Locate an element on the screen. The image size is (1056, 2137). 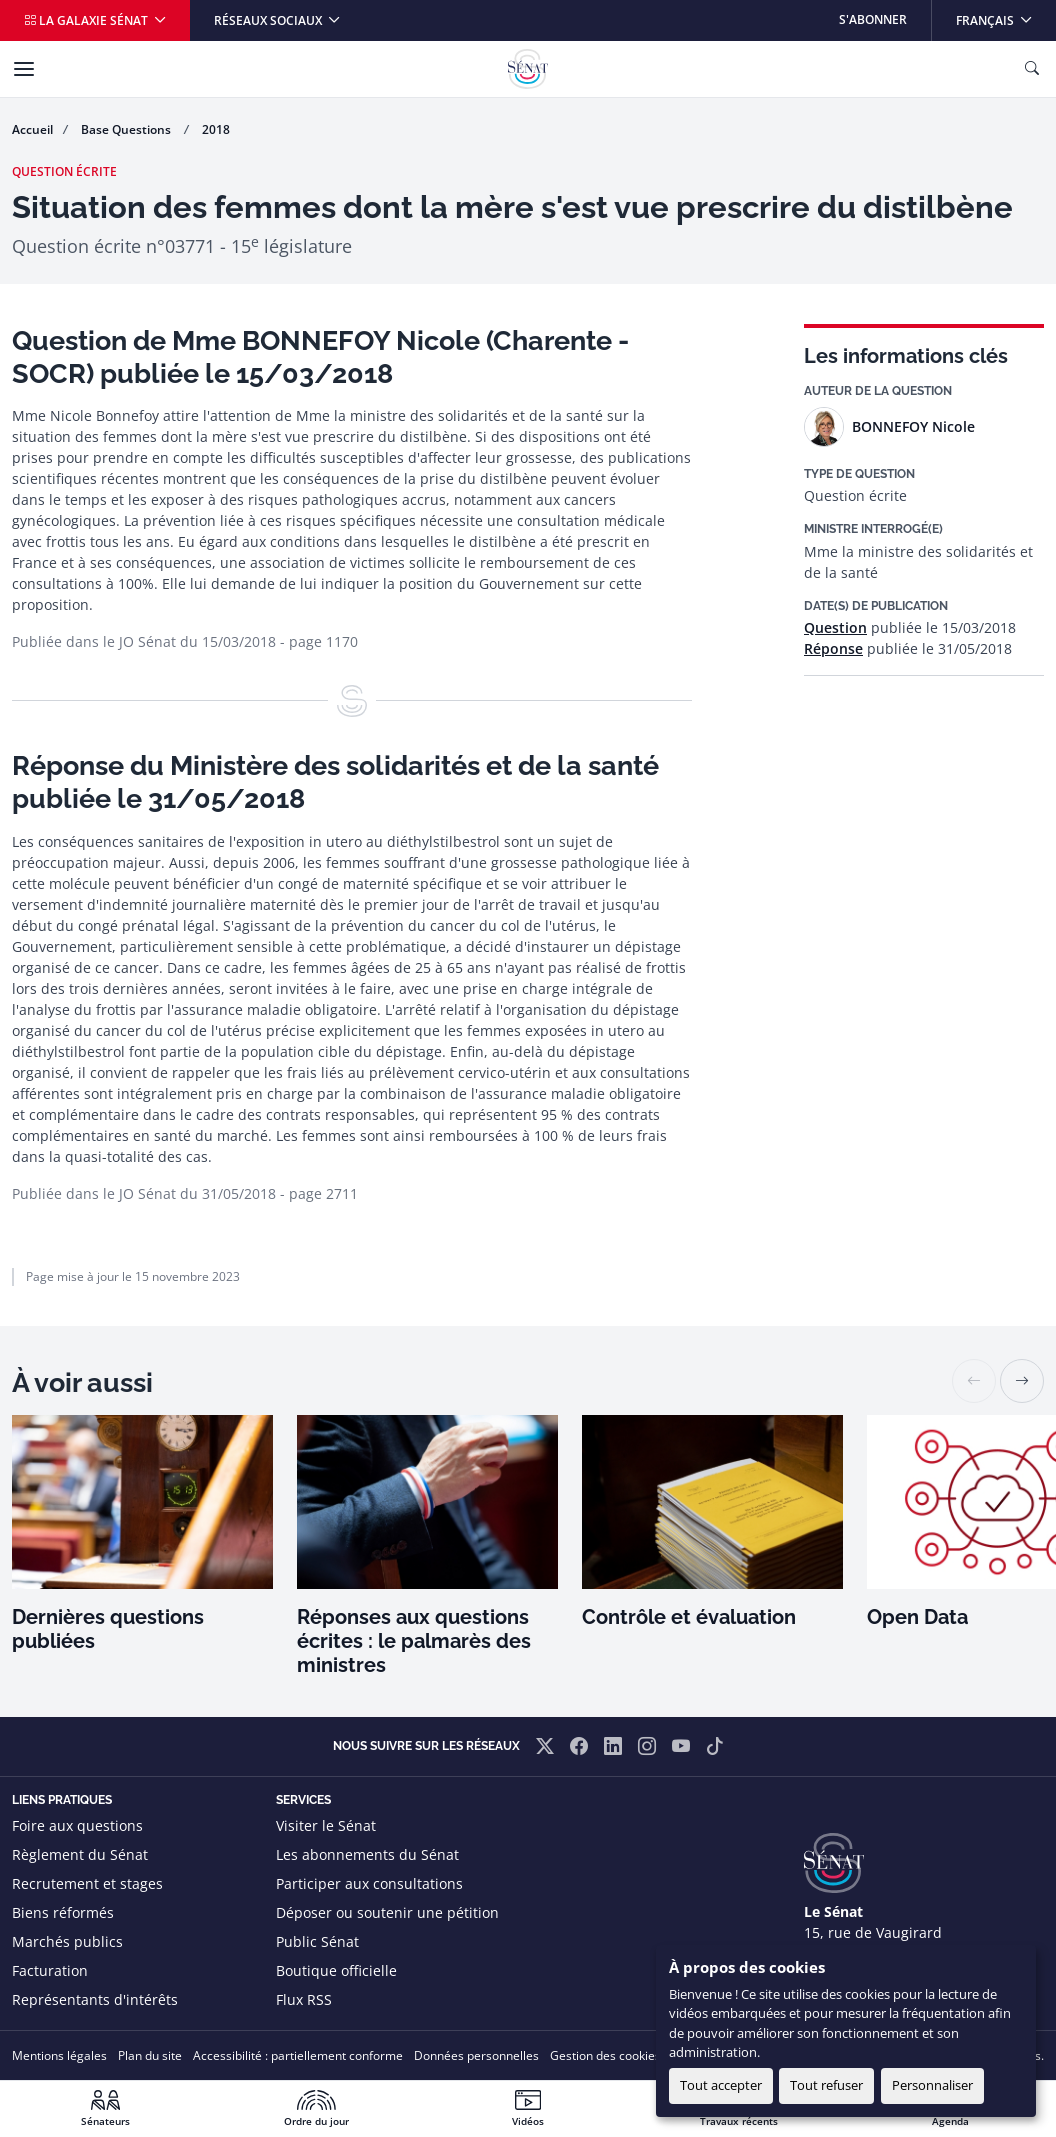
Accueil is located at coordinates (32, 129).